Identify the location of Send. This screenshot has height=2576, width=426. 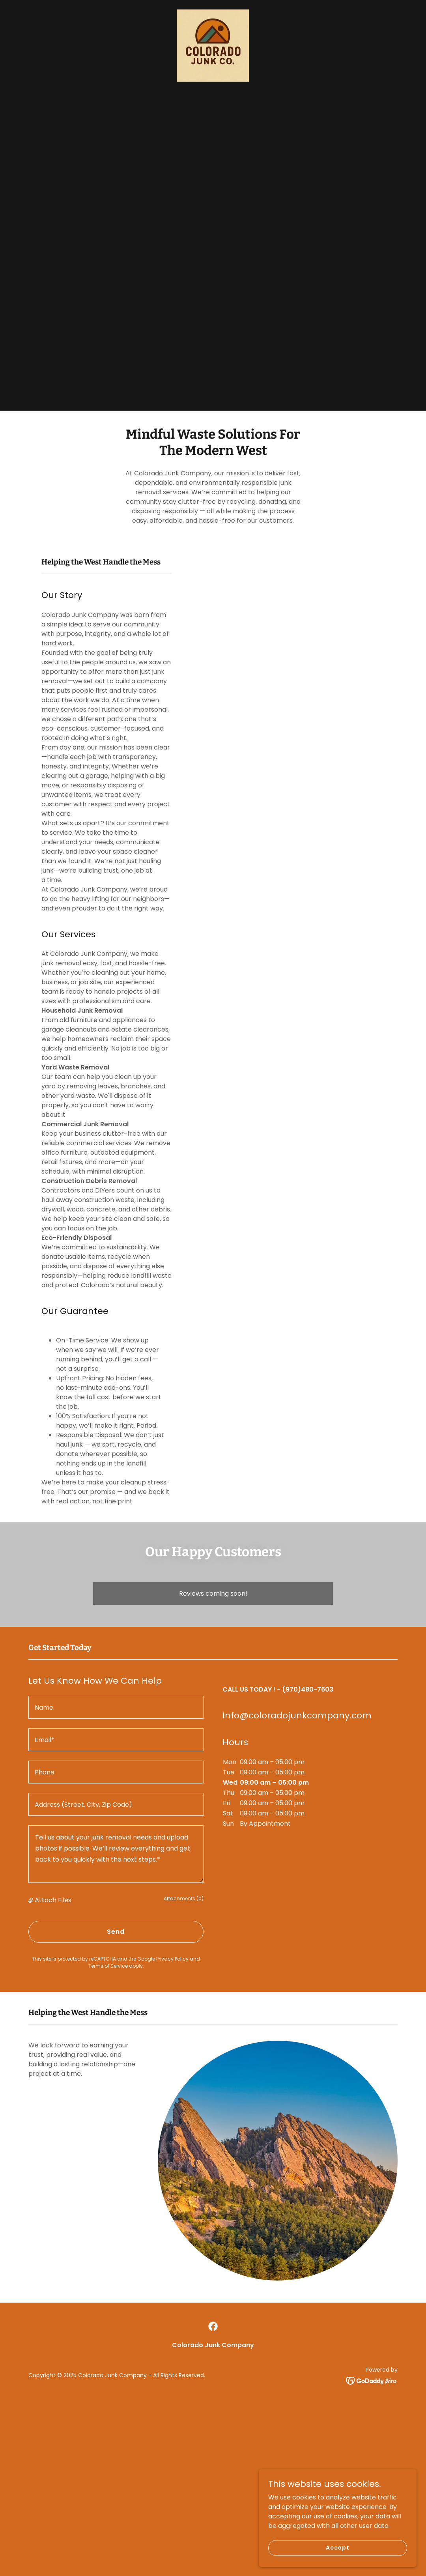
(116, 1931).